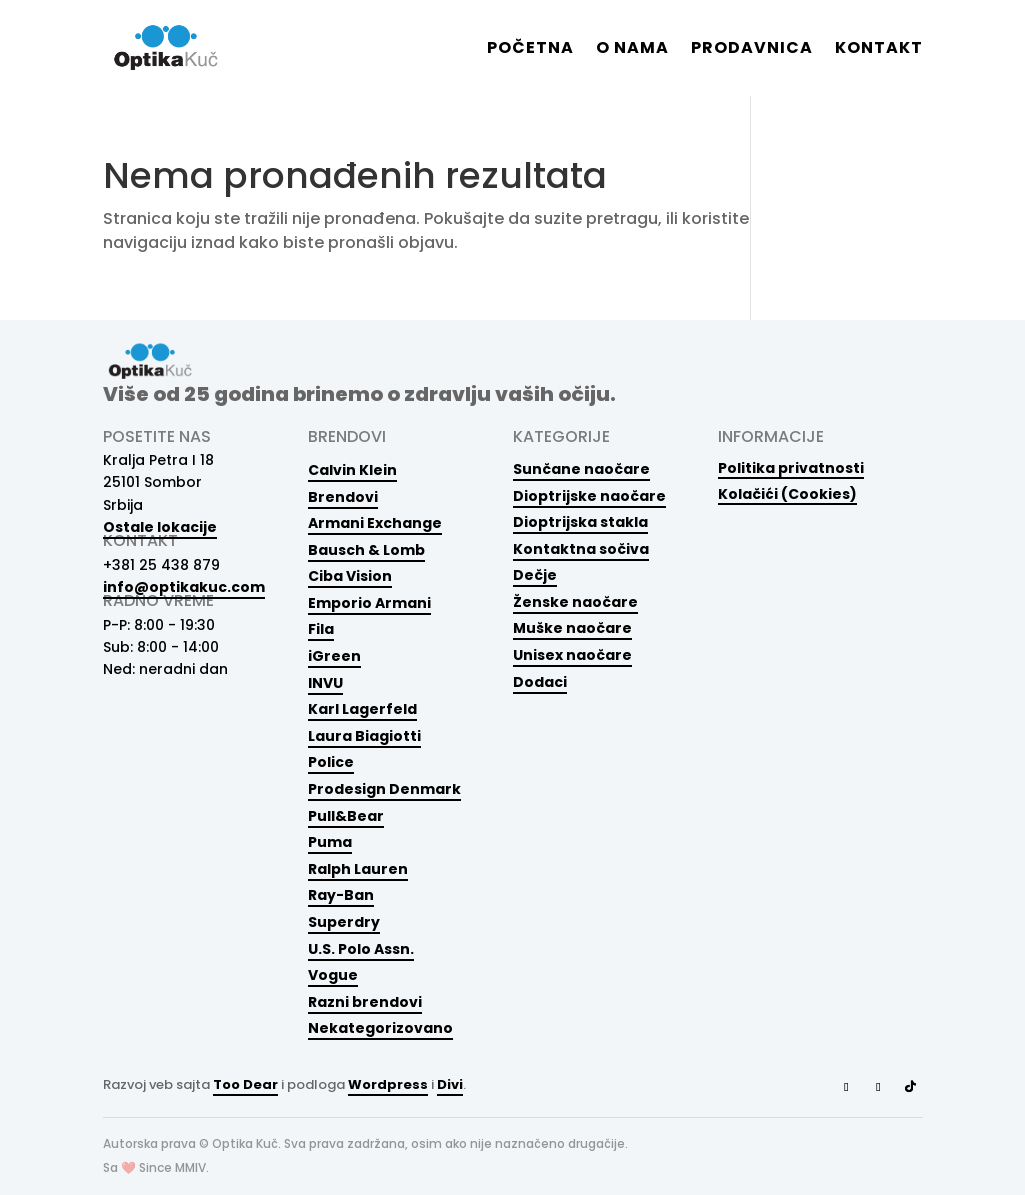 The height and width of the screenshot is (1195, 1025). Describe the element at coordinates (589, 496) in the screenshot. I see `Dioptrijske naočare` at that location.